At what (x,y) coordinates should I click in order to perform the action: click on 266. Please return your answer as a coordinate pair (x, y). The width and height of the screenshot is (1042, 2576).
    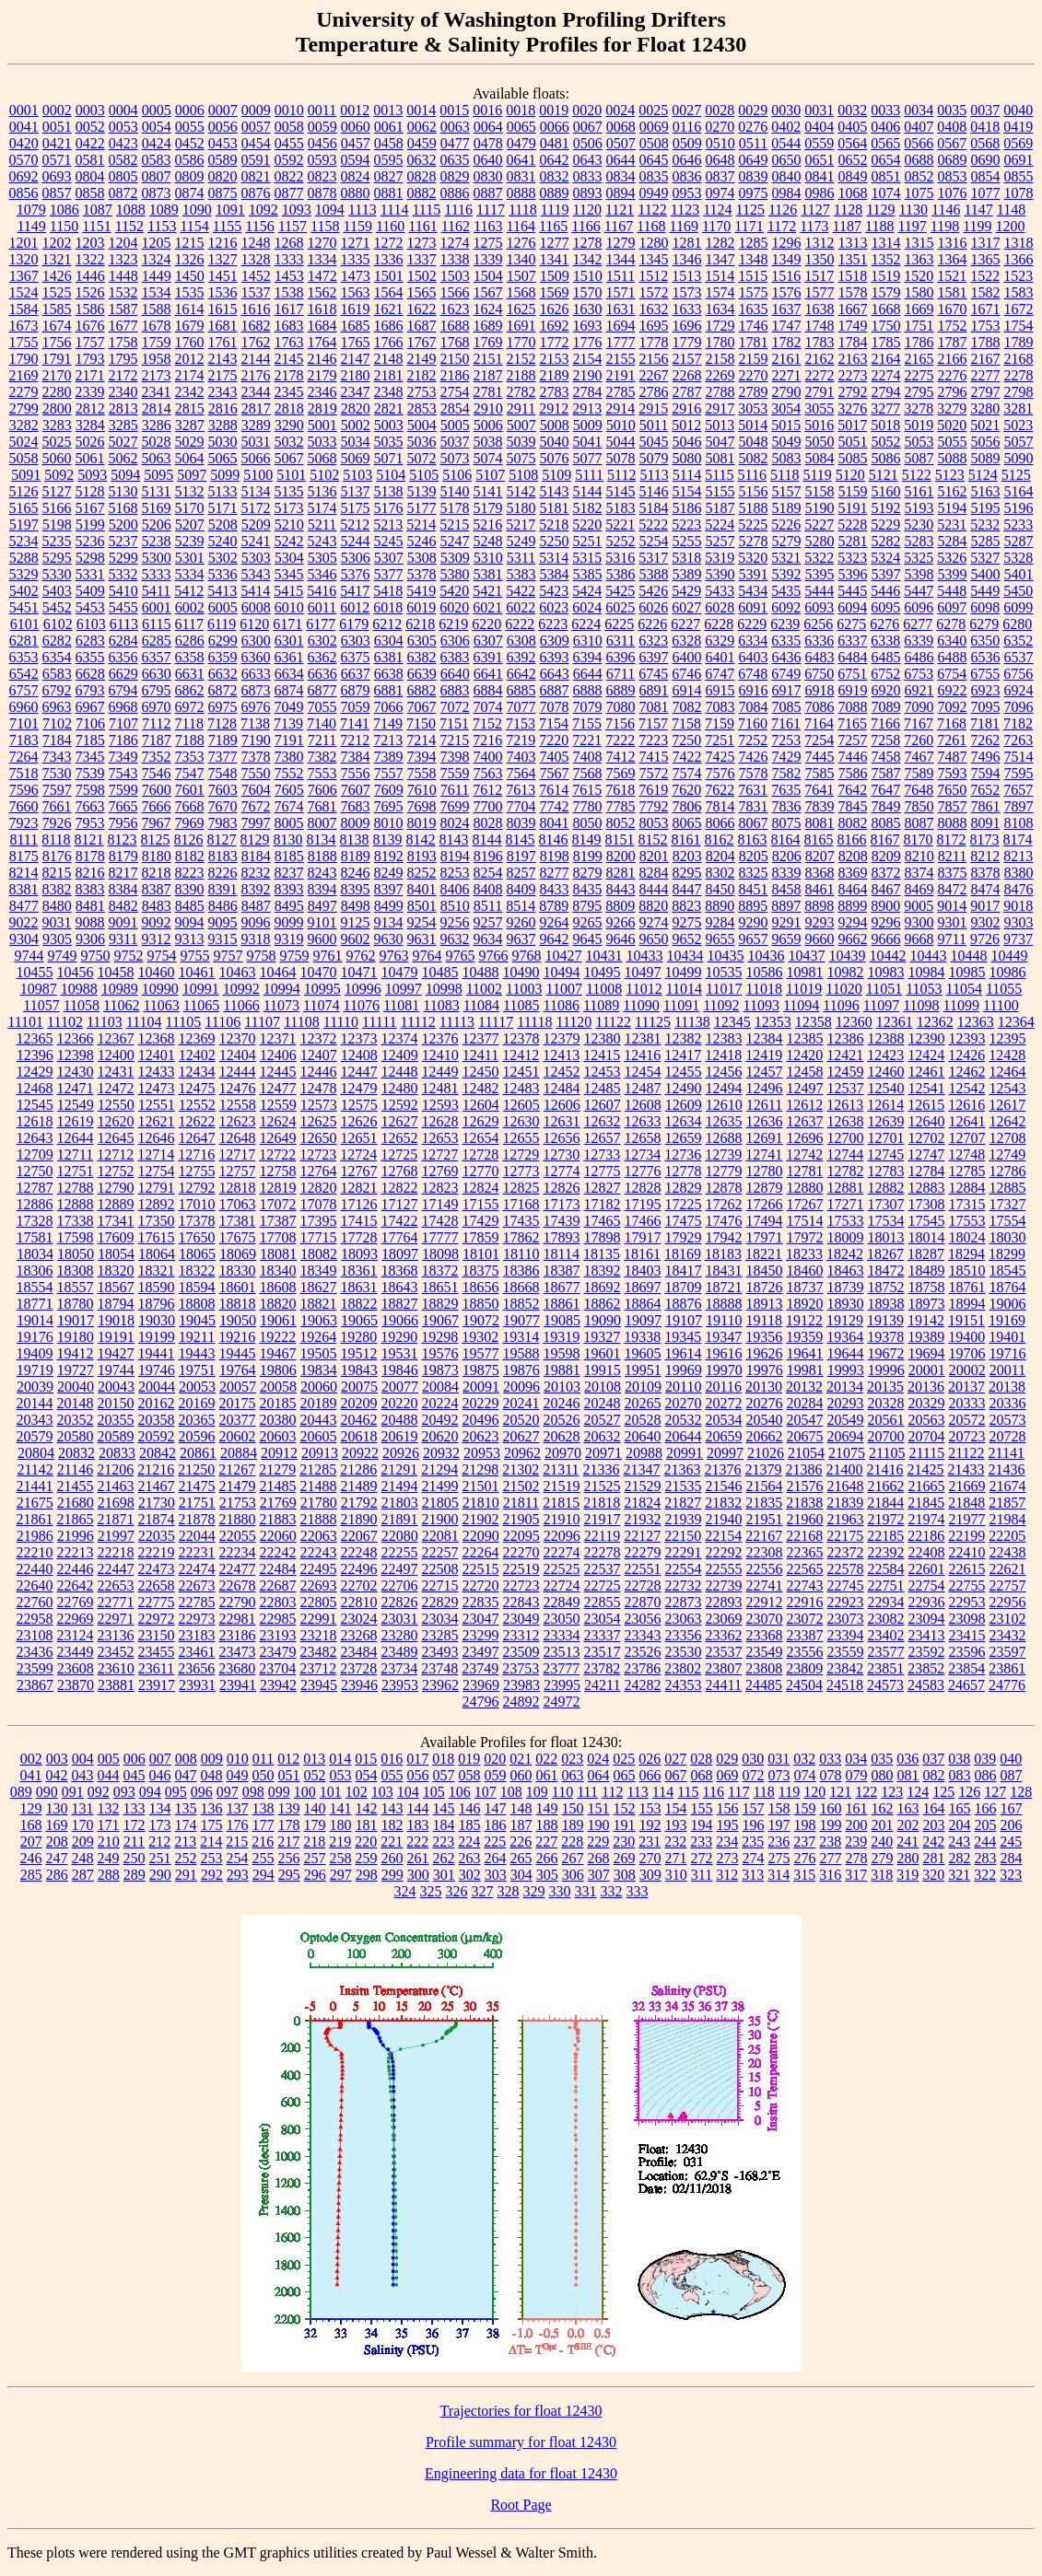
    Looking at the image, I should click on (547, 1858).